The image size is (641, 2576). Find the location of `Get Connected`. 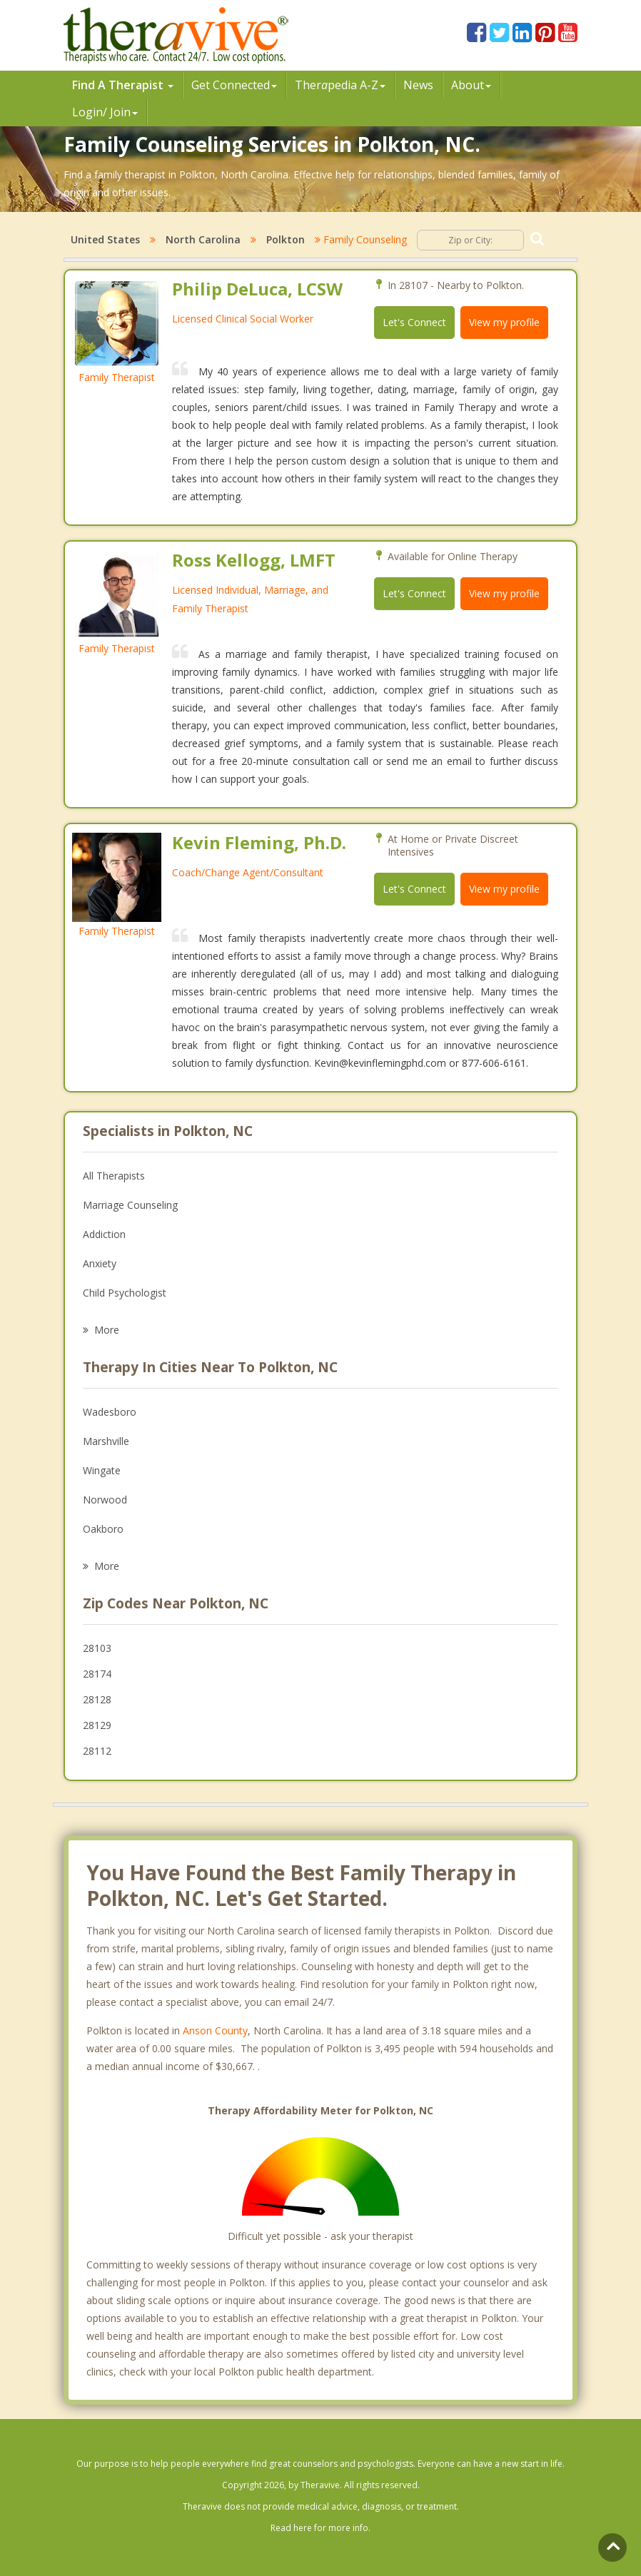

Get Connected is located at coordinates (234, 85).